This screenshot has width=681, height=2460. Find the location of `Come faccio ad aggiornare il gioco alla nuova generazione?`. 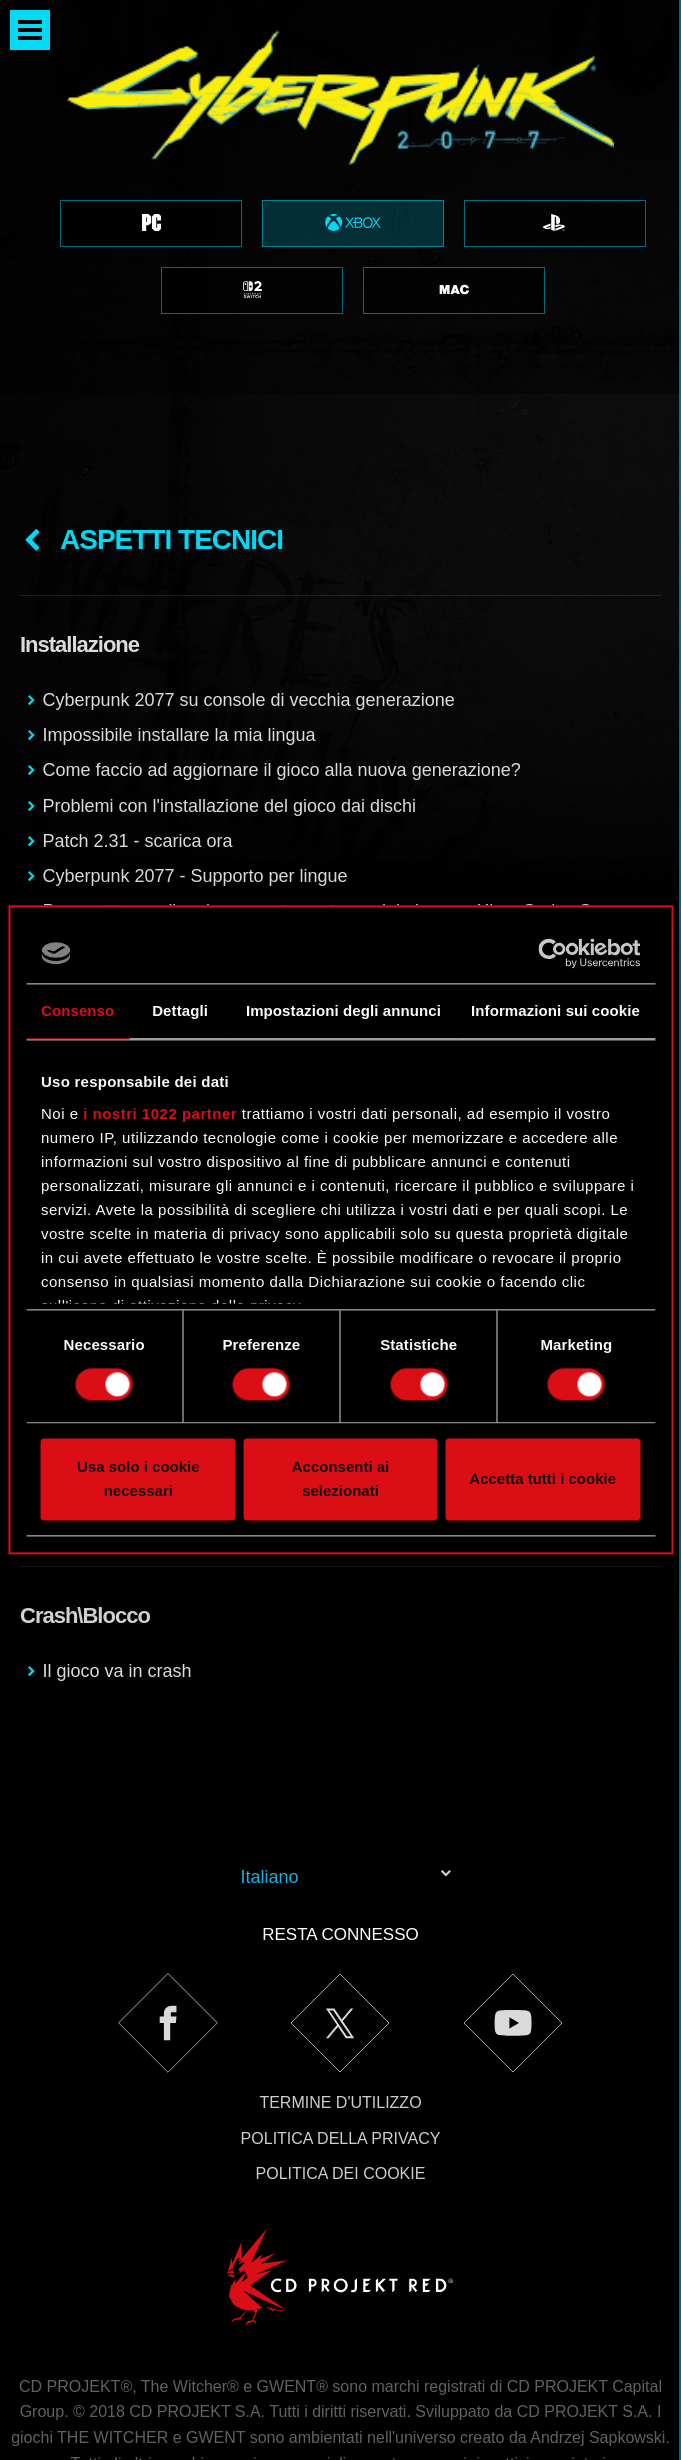

Come faccio ad aggiornare il gioco alla nuova generazione? is located at coordinates (281, 669).